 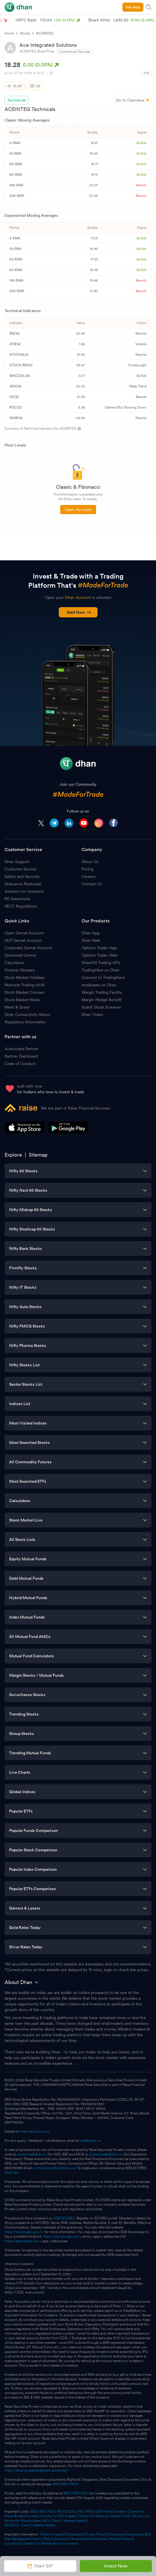 I want to click on Start Now, so click(x=79, y=612).